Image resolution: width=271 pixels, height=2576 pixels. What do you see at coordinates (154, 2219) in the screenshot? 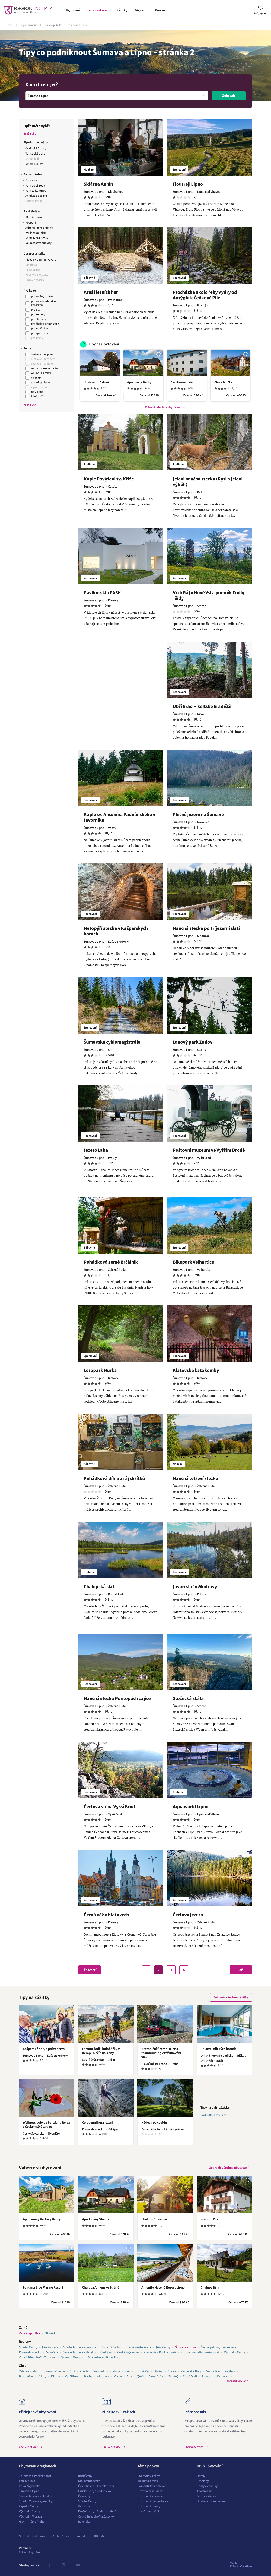
I see `Chalupa Slunečná` at bounding box center [154, 2219].